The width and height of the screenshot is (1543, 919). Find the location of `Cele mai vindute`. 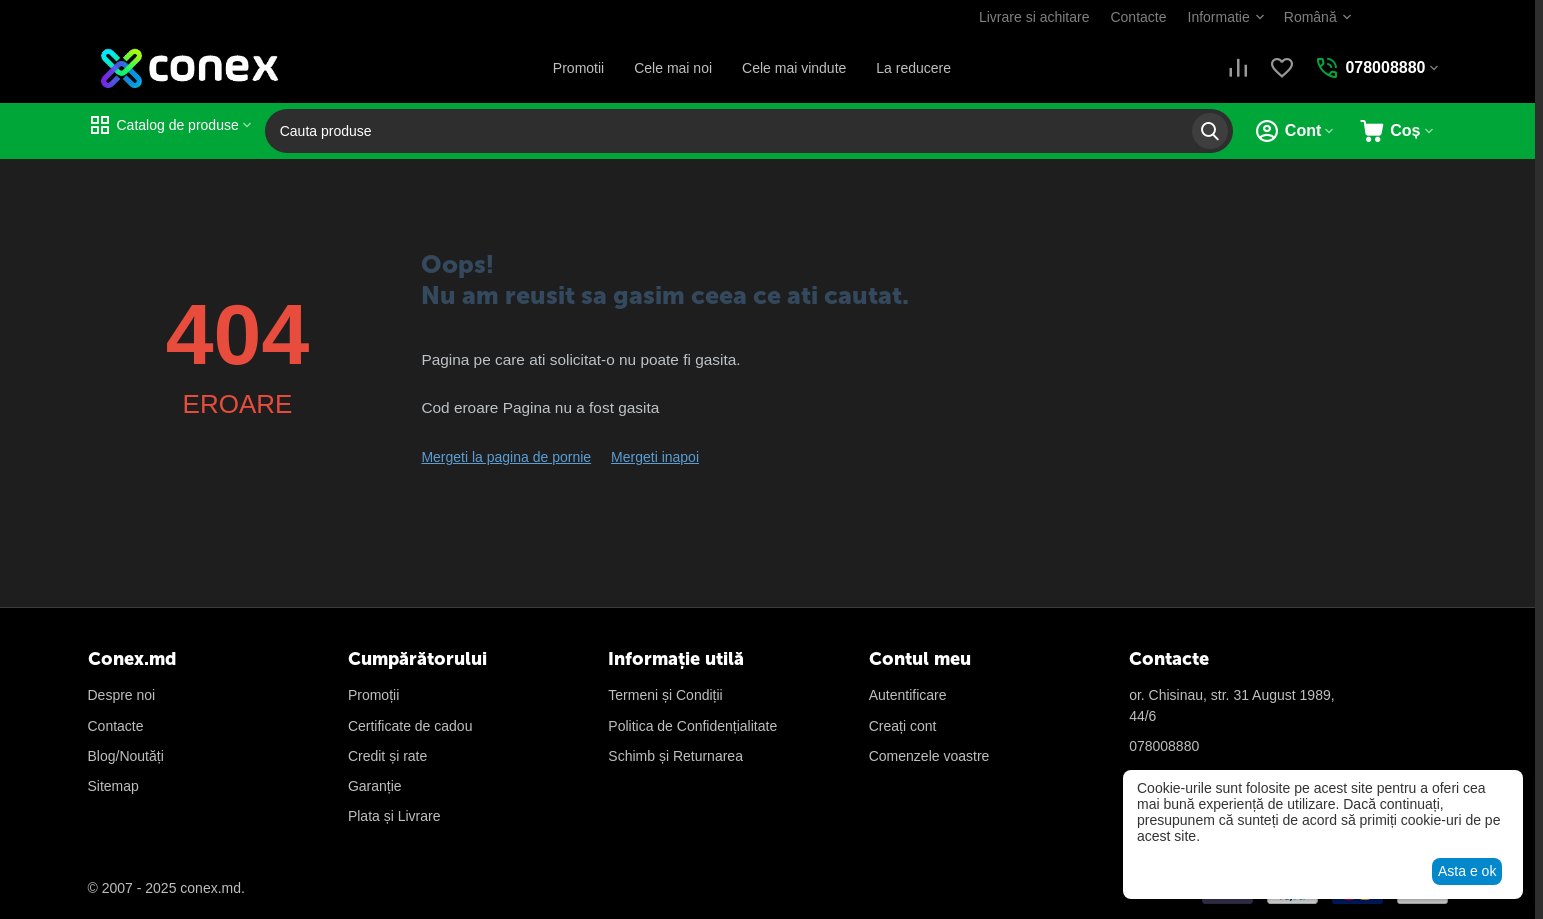

Cele mai vindute is located at coordinates (794, 68).